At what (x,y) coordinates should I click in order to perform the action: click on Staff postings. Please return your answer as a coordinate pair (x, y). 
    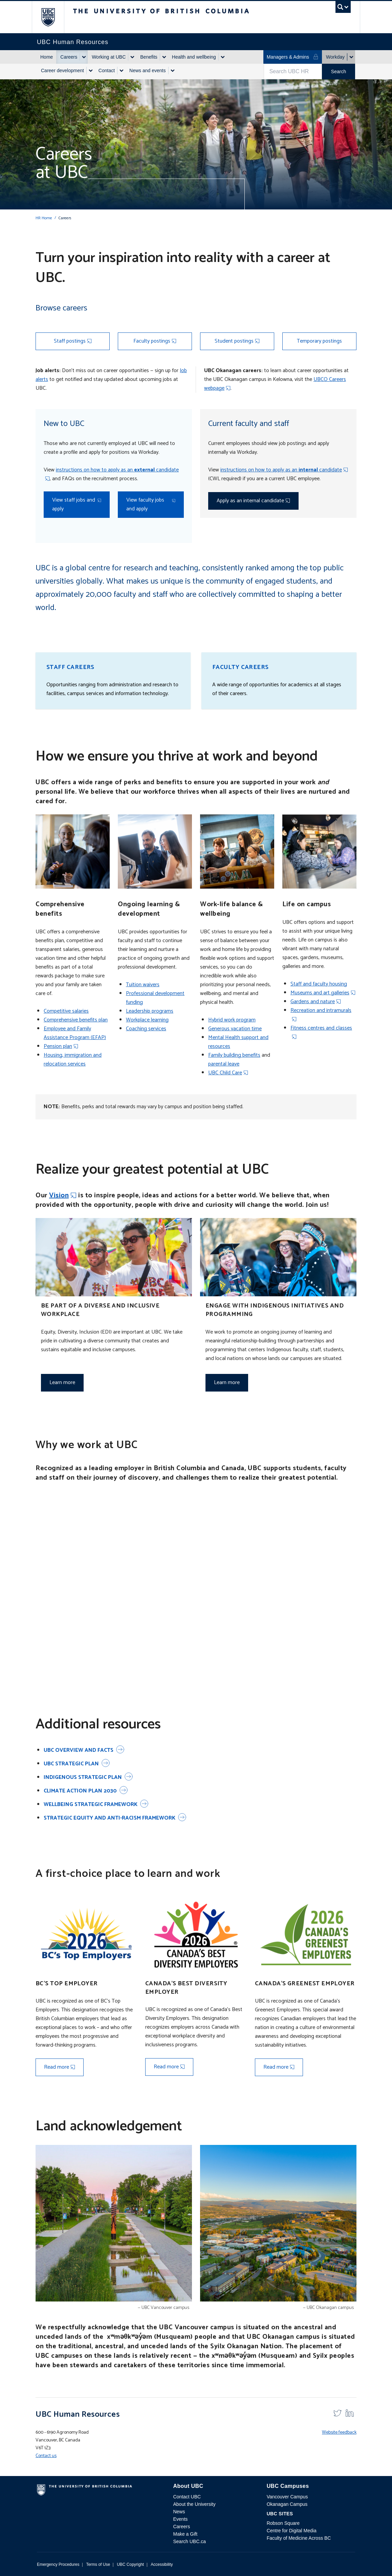
    Looking at the image, I should click on (70, 341).